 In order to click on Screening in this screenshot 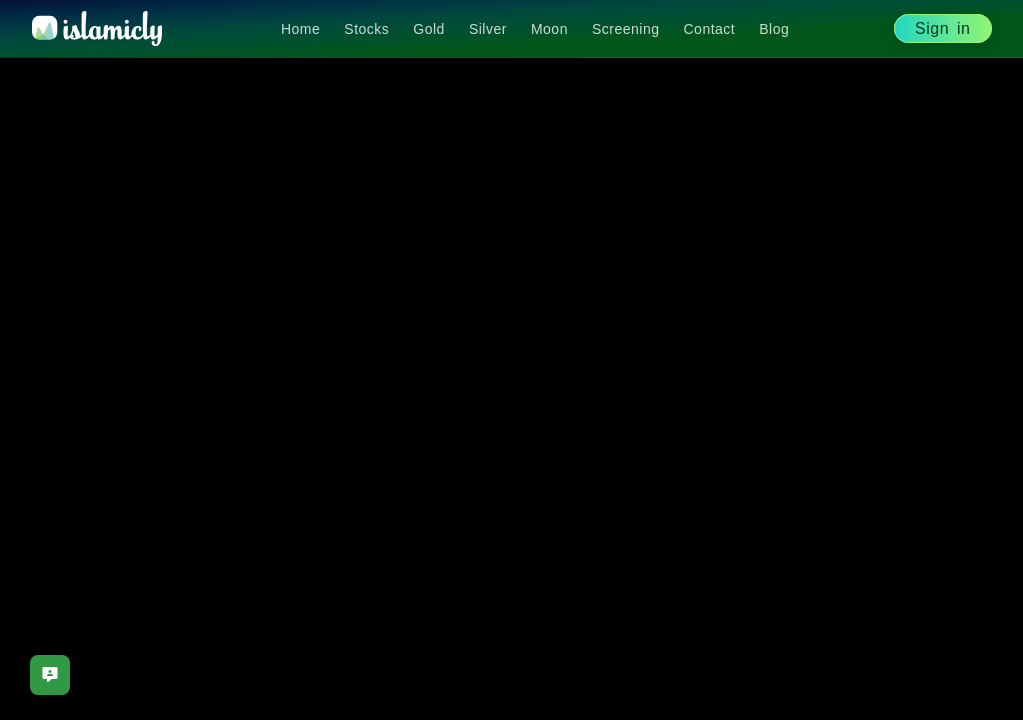, I will do `click(626, 29)`.